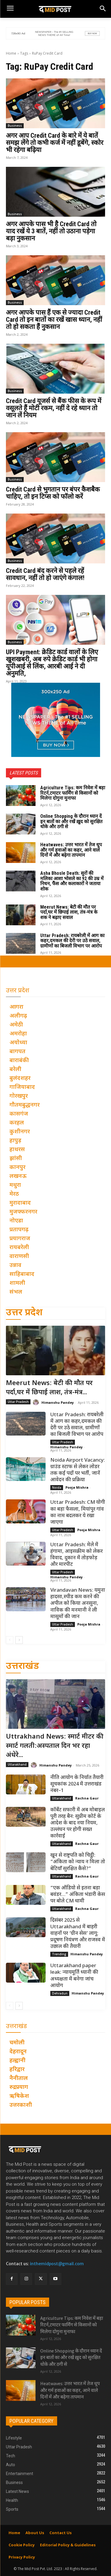  What do you see at coordinates (77, 1784) in the screenshot?
I see `नीति आयोग के निर्यात तैयारी सूचकांक 2024 में उत्तराखंड नंबर–1` at bounding box center [77, 1784].